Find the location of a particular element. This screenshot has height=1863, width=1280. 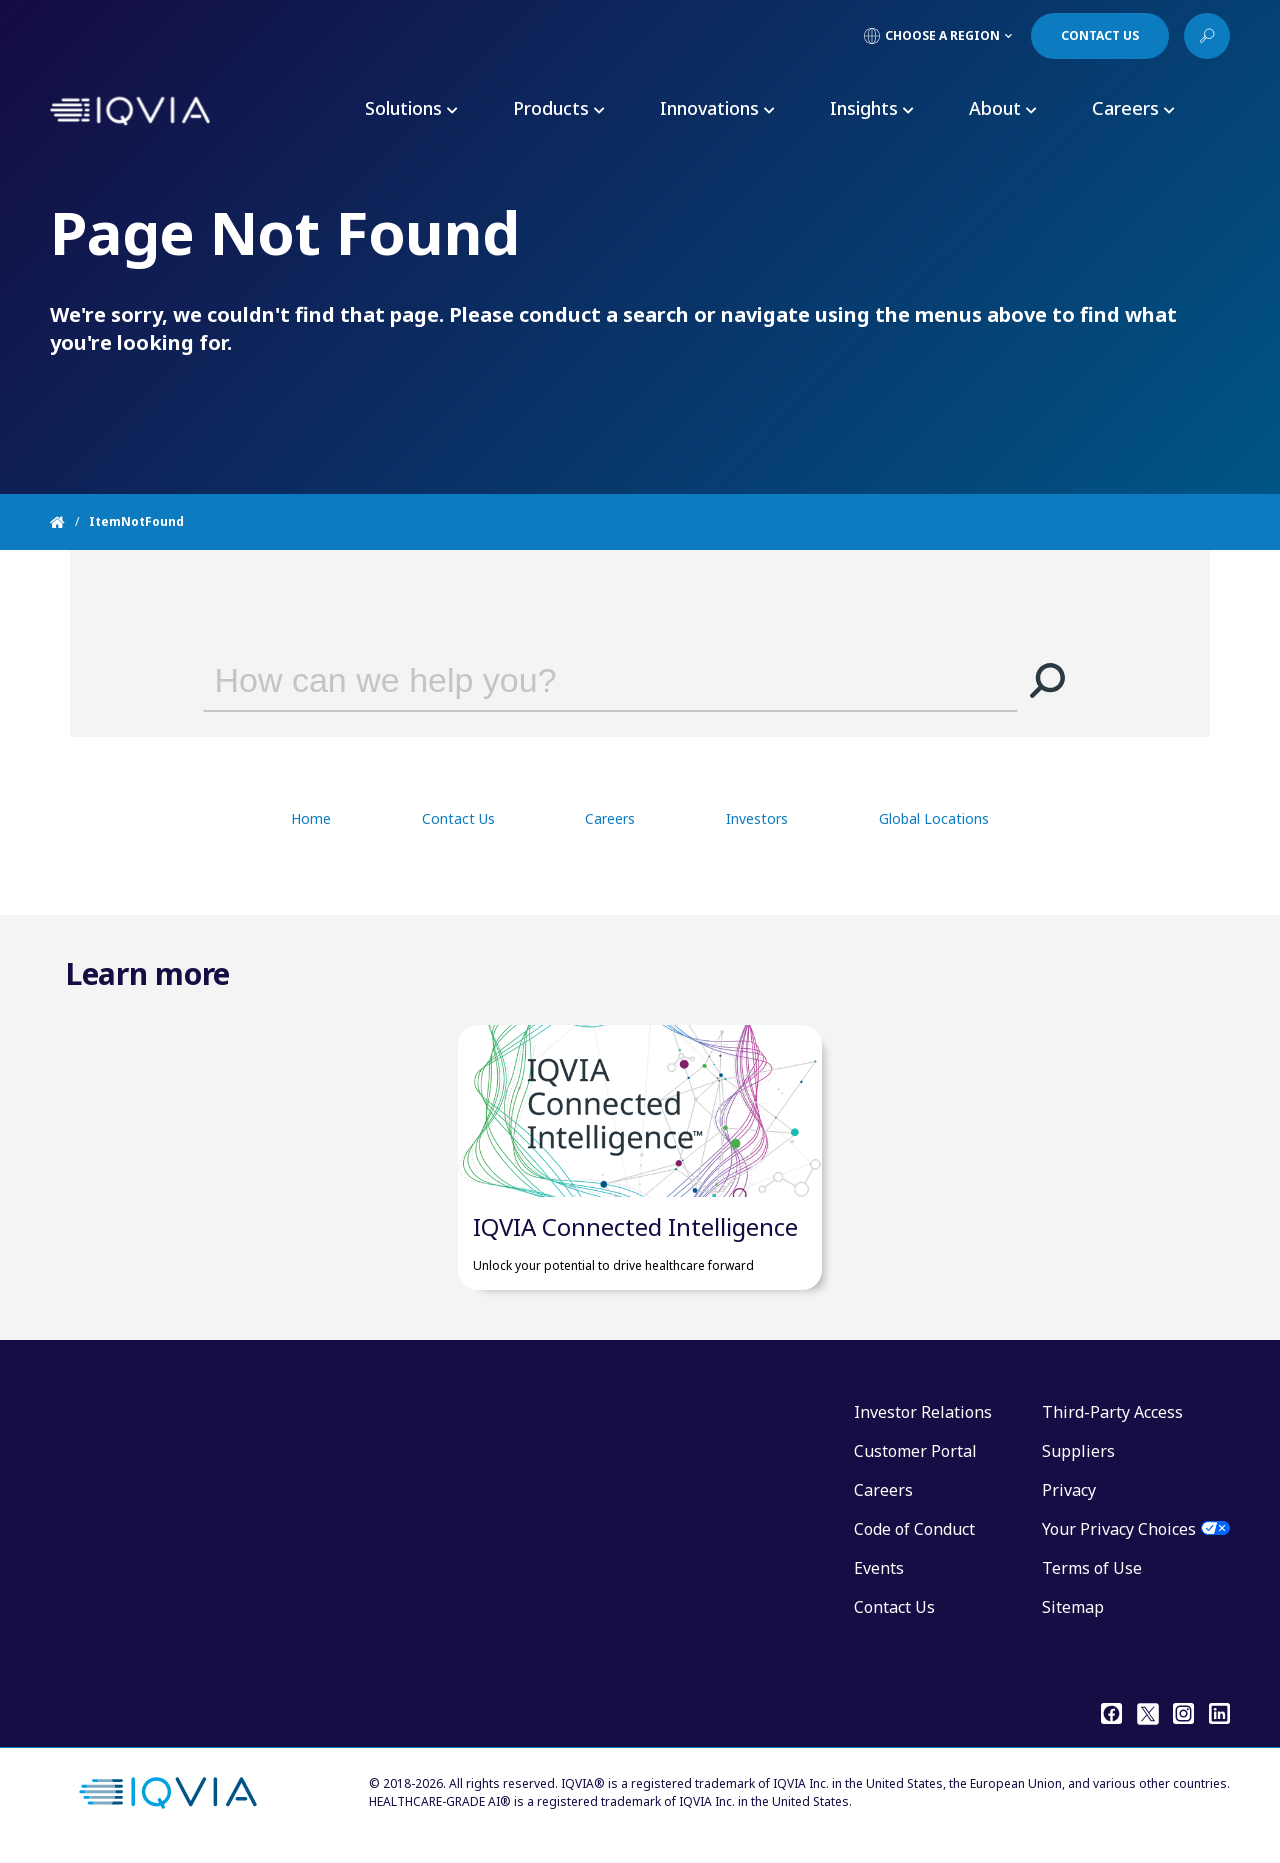

Terms of Use is located at coordinates (1092, 1578).